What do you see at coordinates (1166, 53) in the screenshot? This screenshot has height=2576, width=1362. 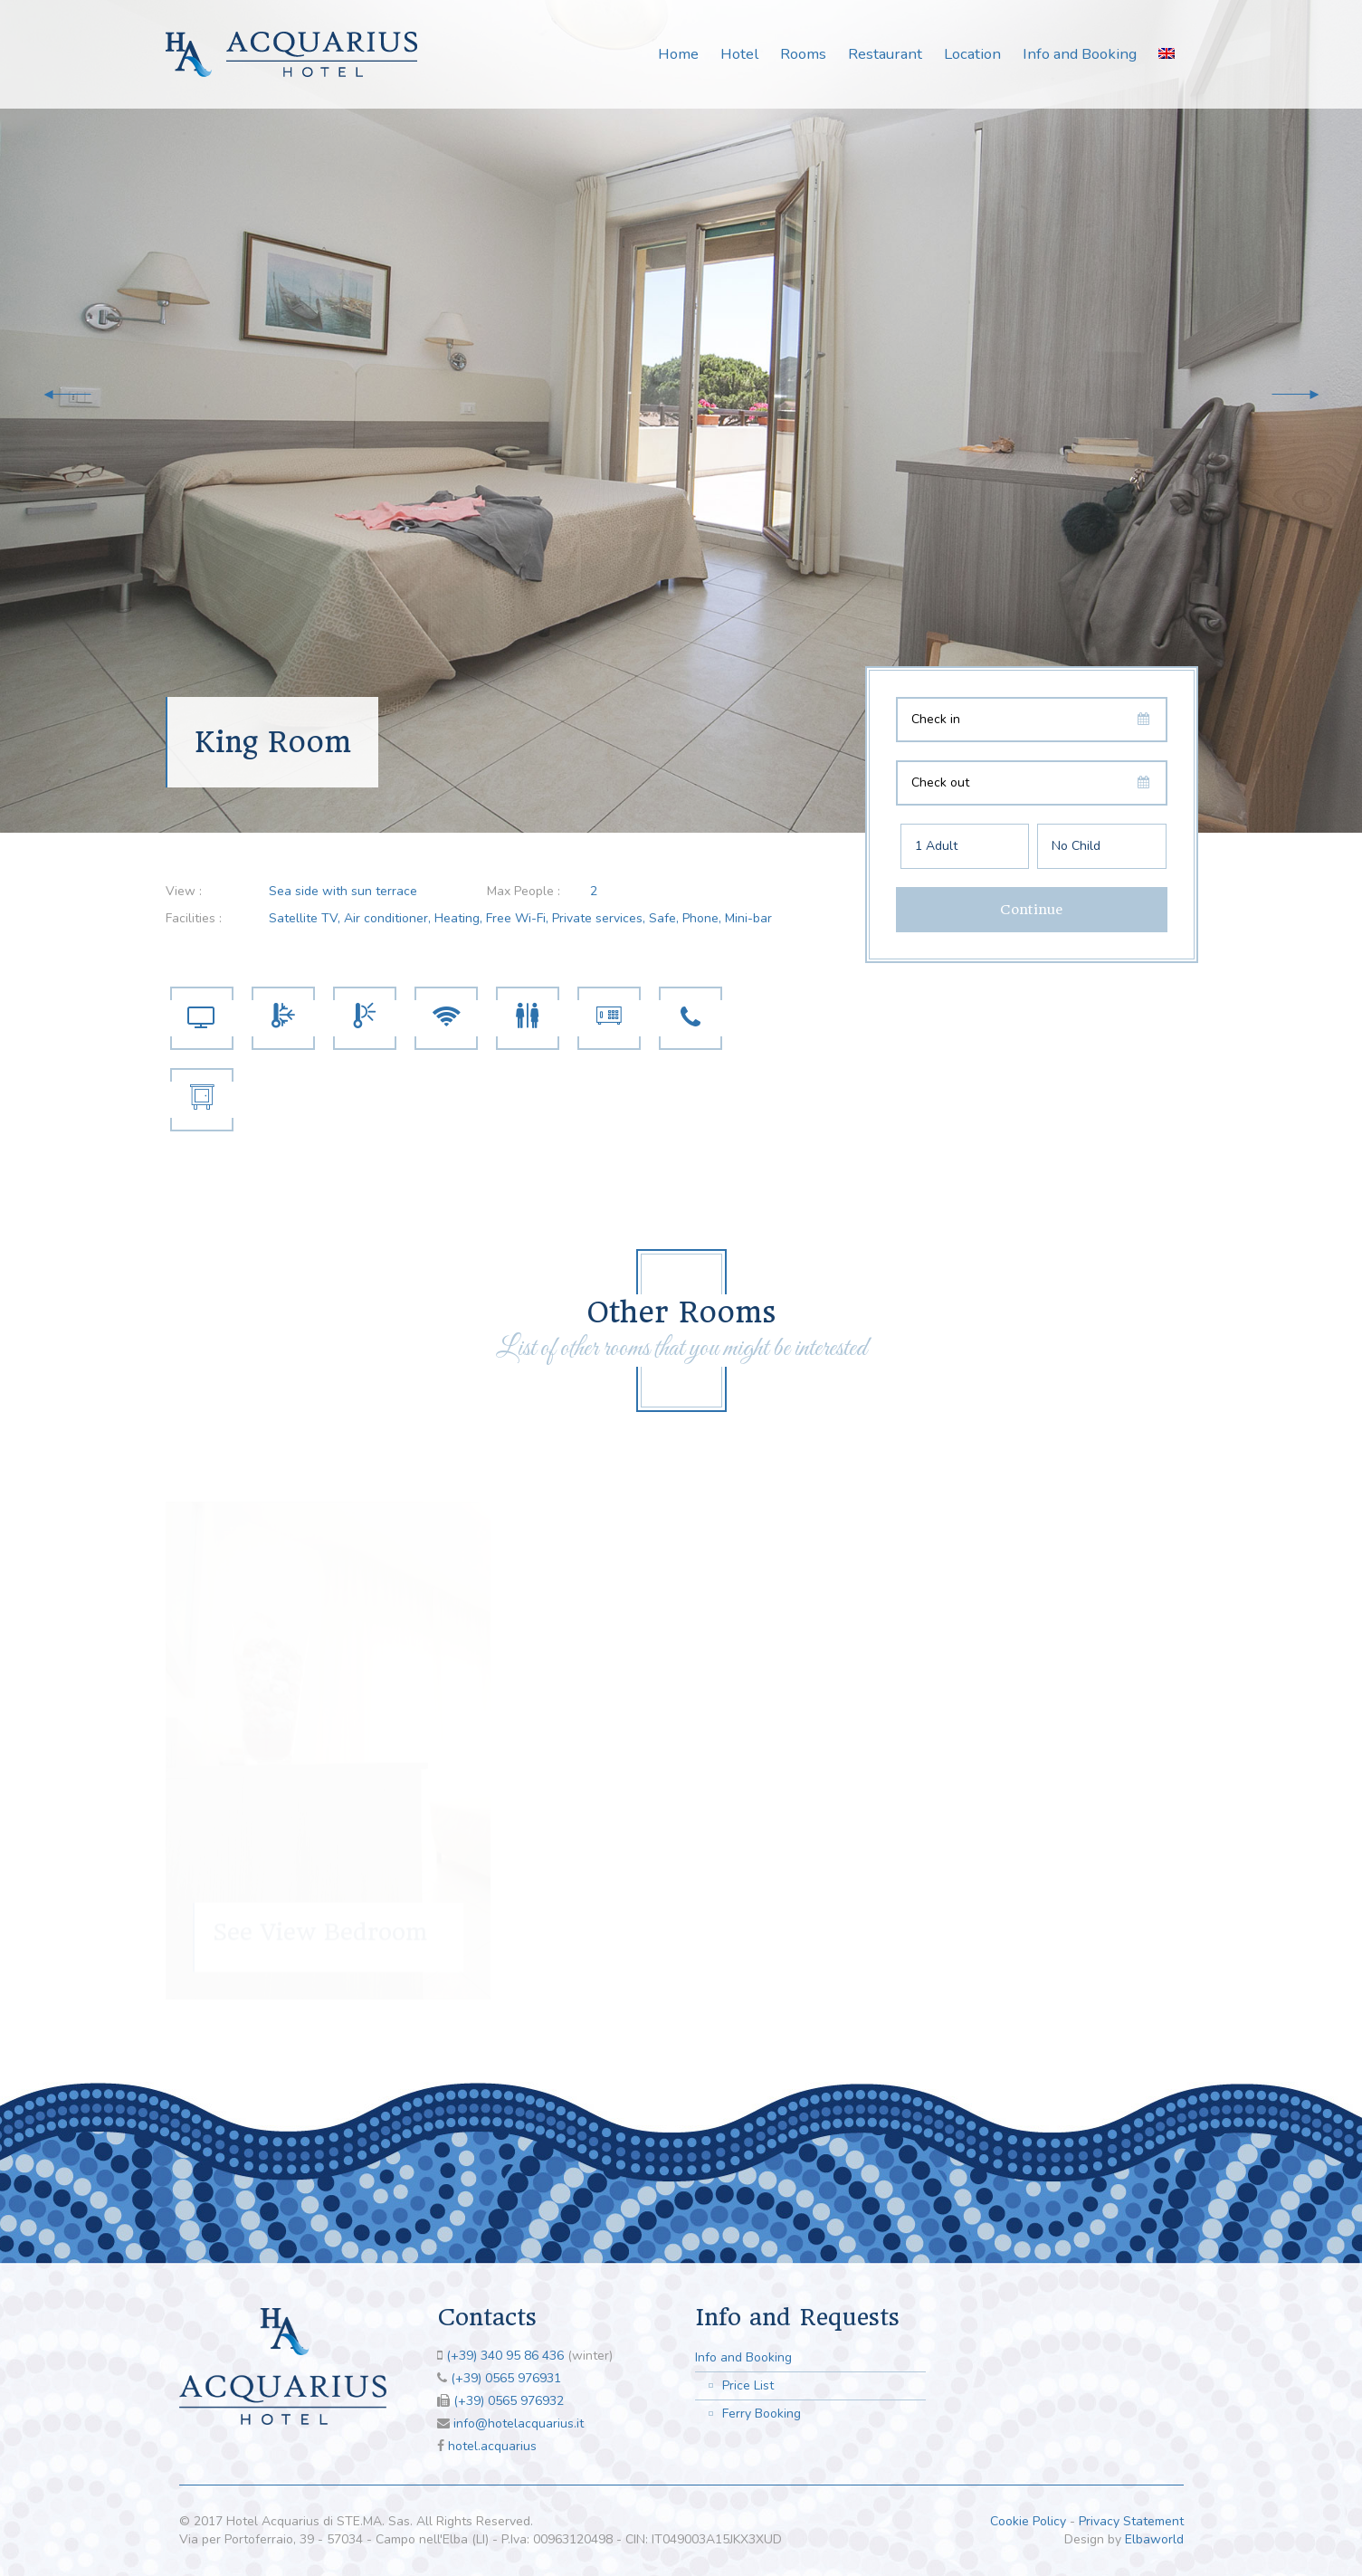 I see `[menuitem]` at bounding box center [1166, 53].